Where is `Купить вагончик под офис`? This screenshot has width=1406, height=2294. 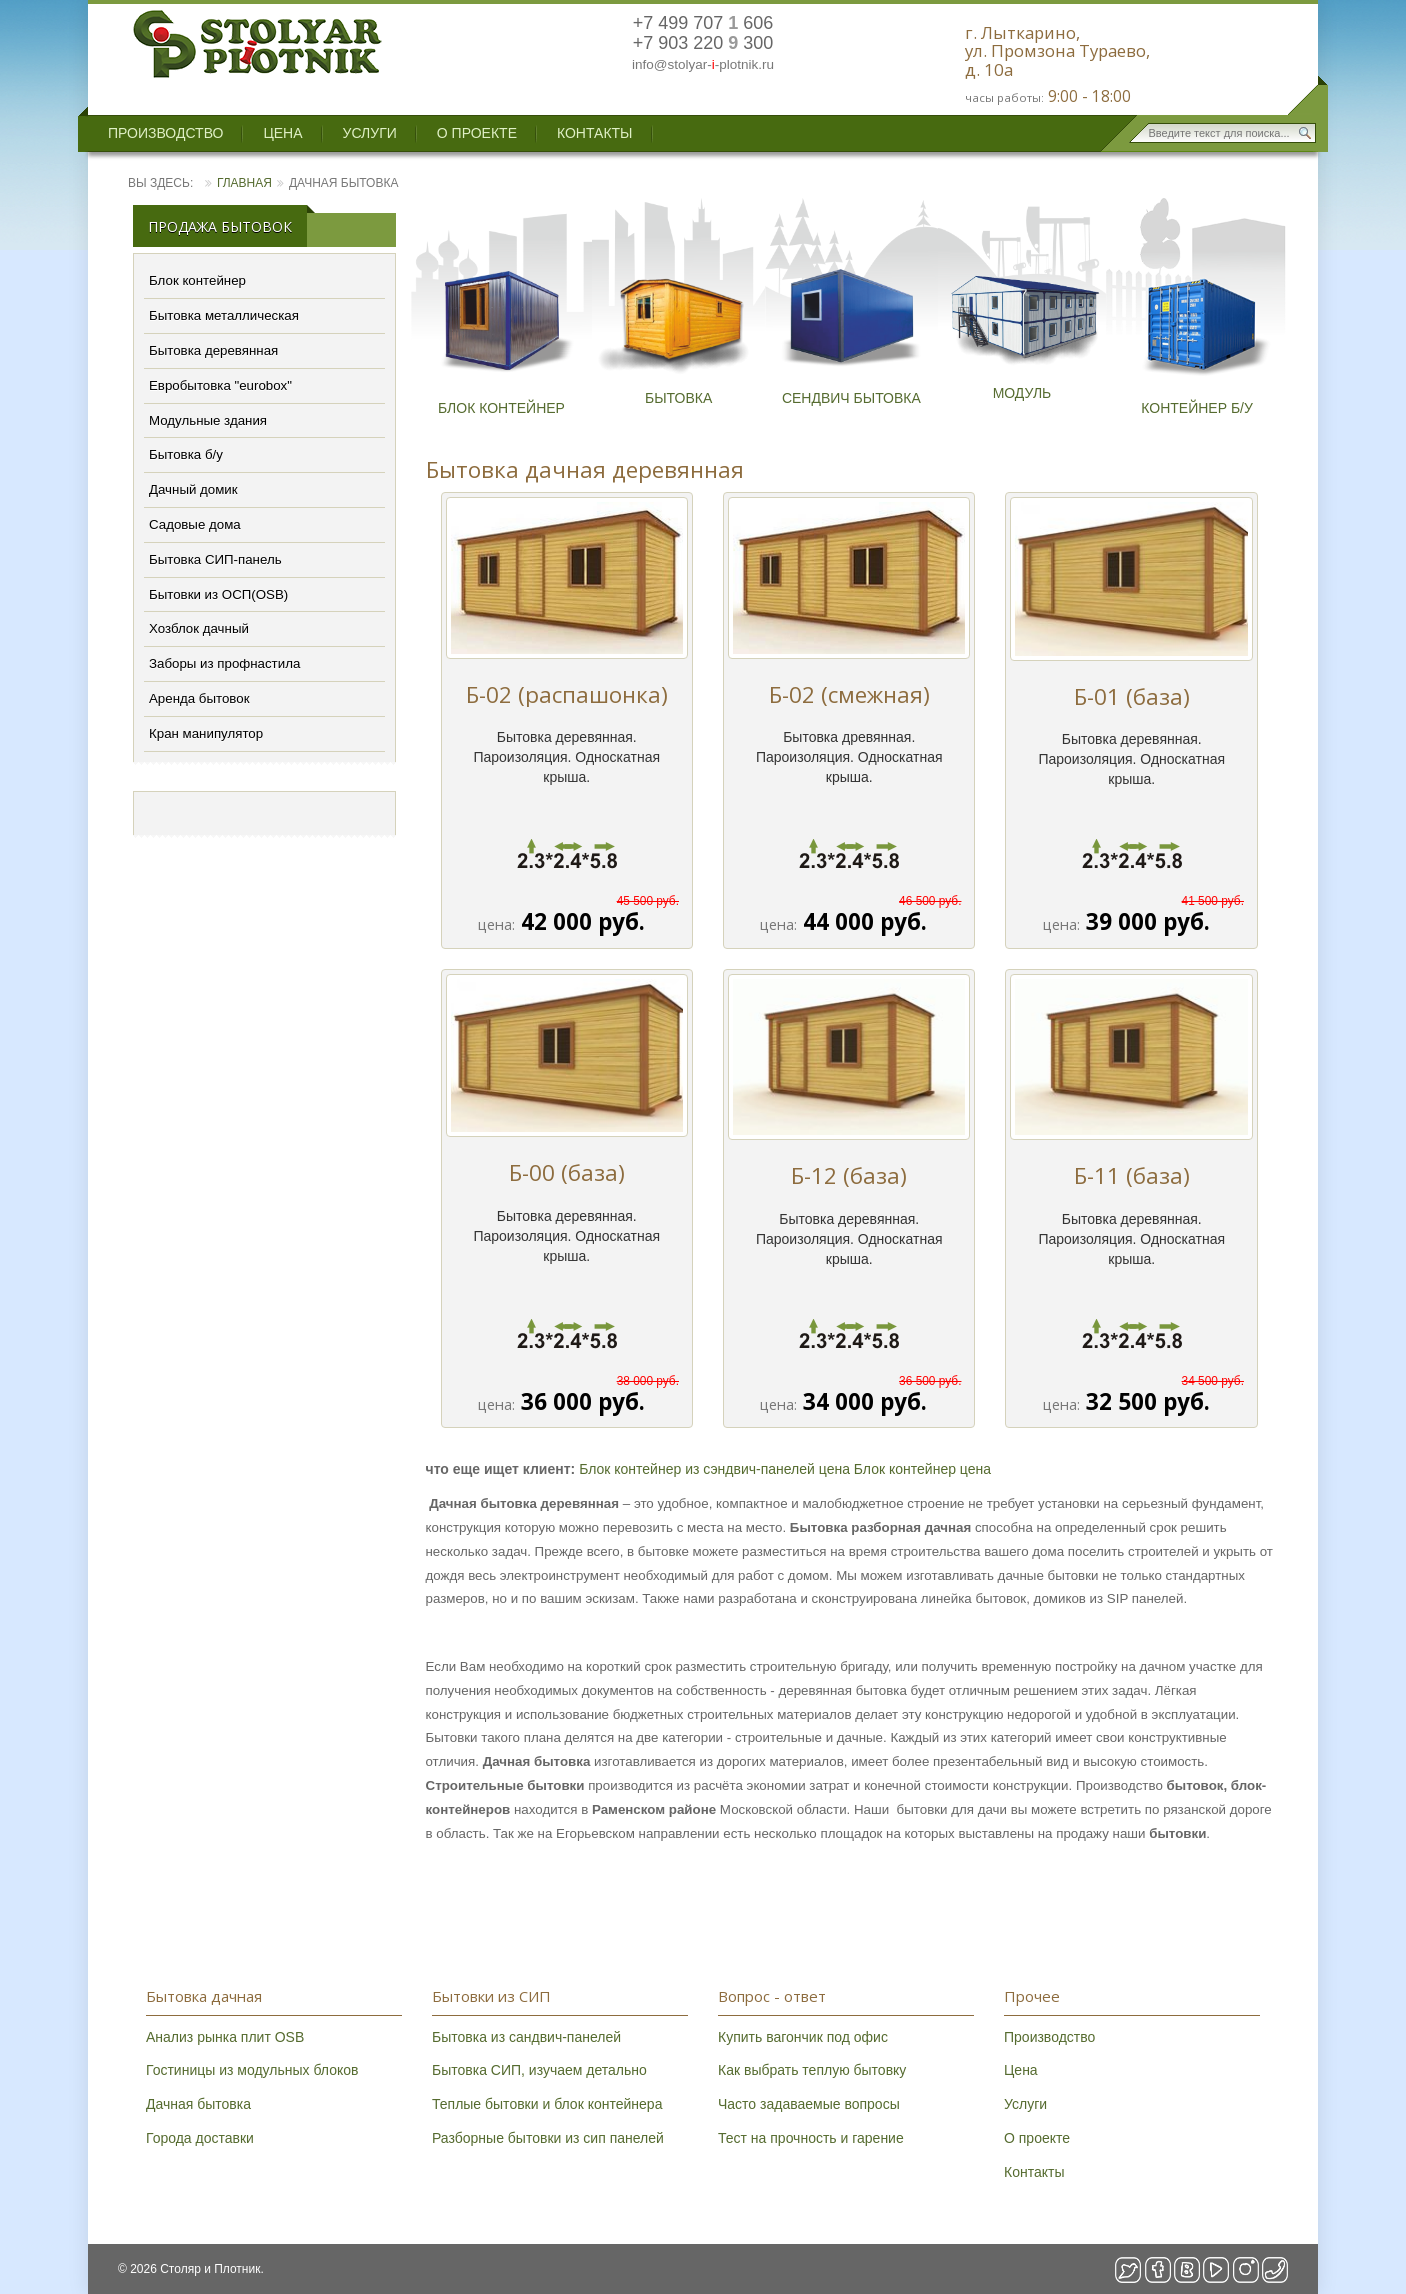
Купить вагончик под офис is located at coordinates (803, 2037).